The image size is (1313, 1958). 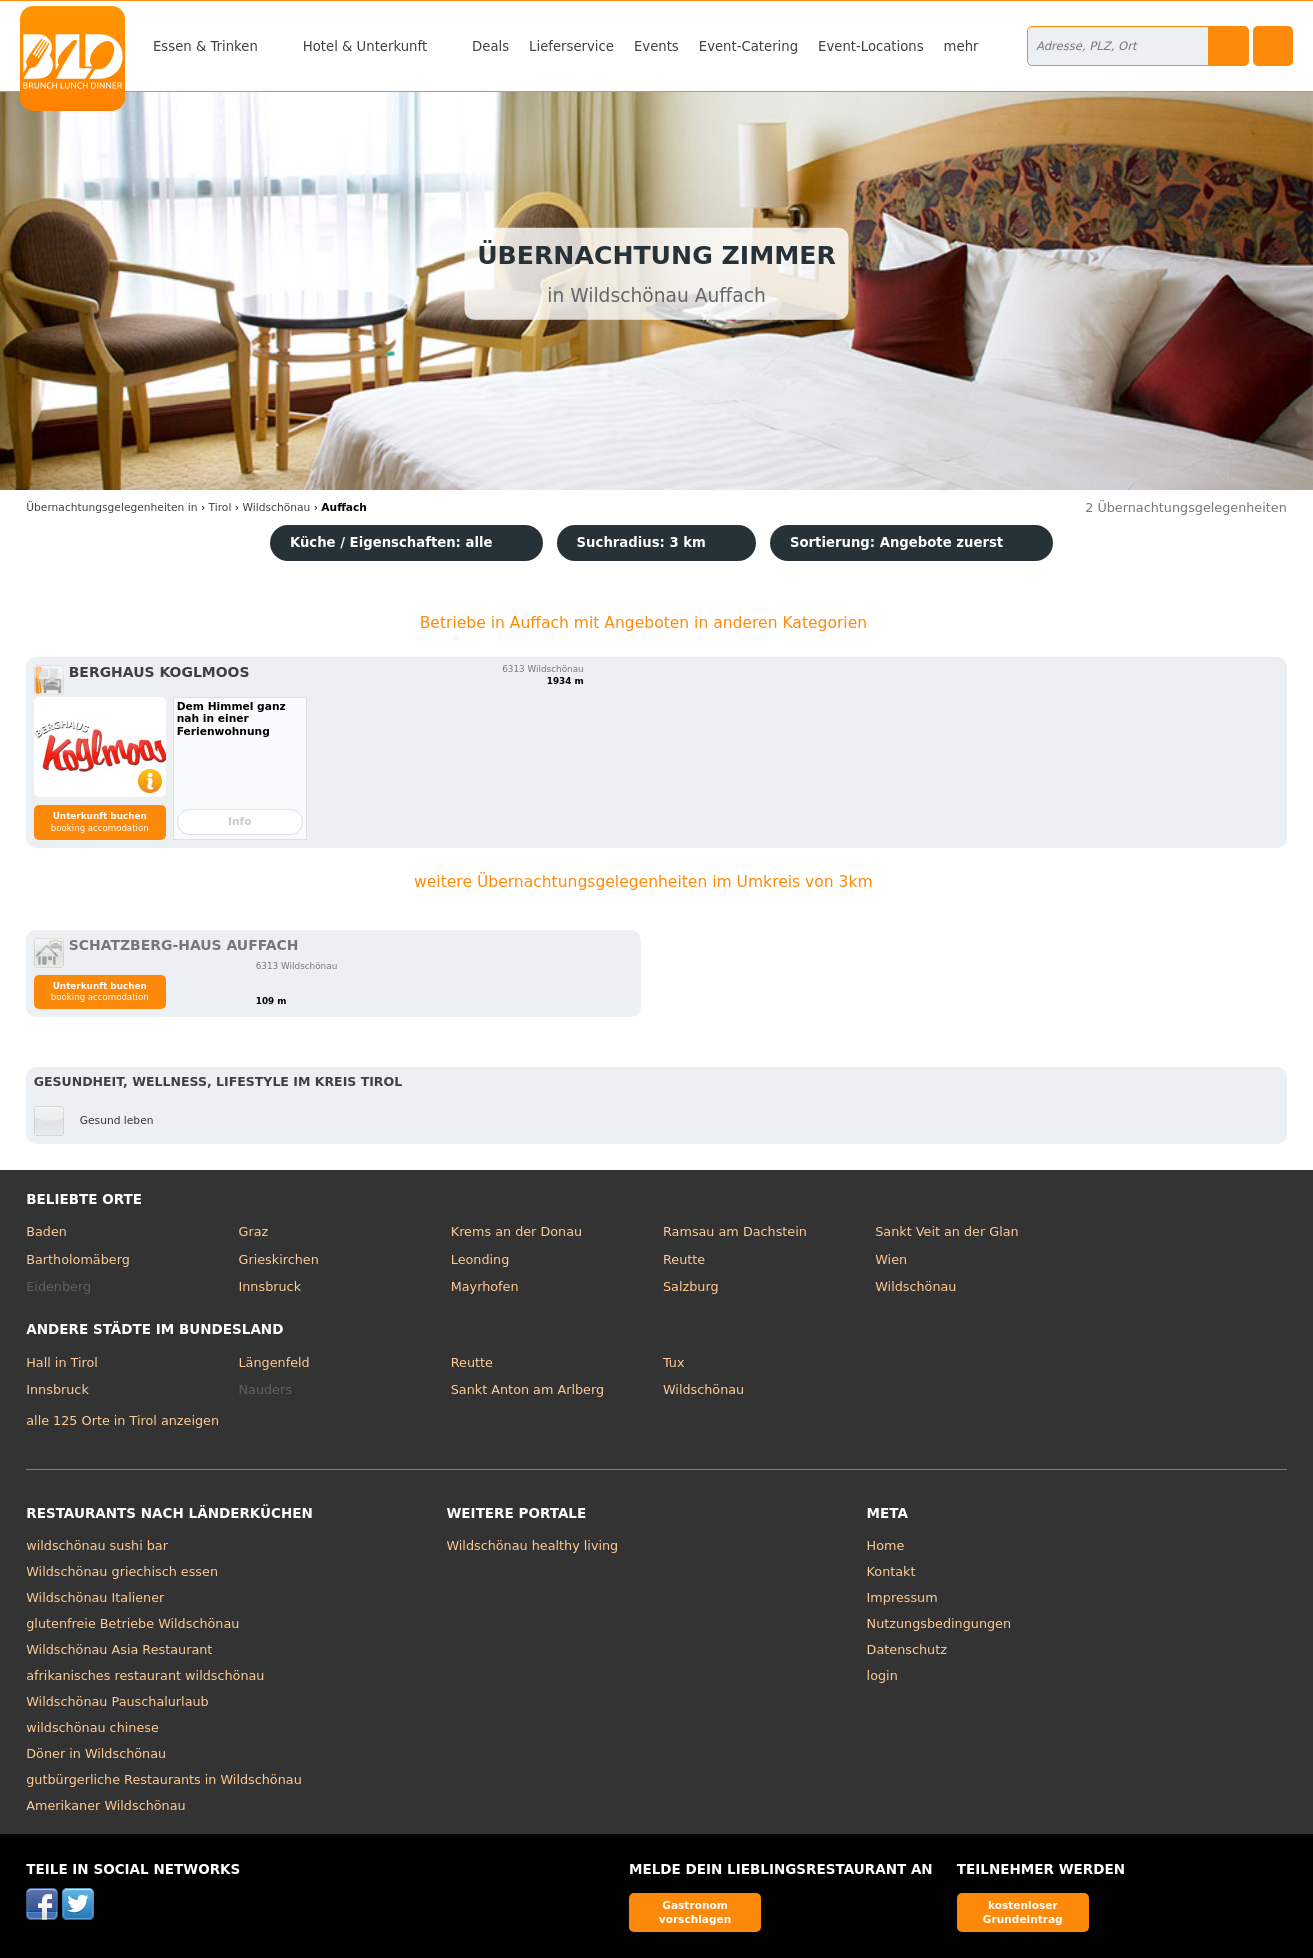 What do you see at coordinates (92, 1727) in the screenshot?
I see `wildschönau chinese` at bounding box center [92, 1727].